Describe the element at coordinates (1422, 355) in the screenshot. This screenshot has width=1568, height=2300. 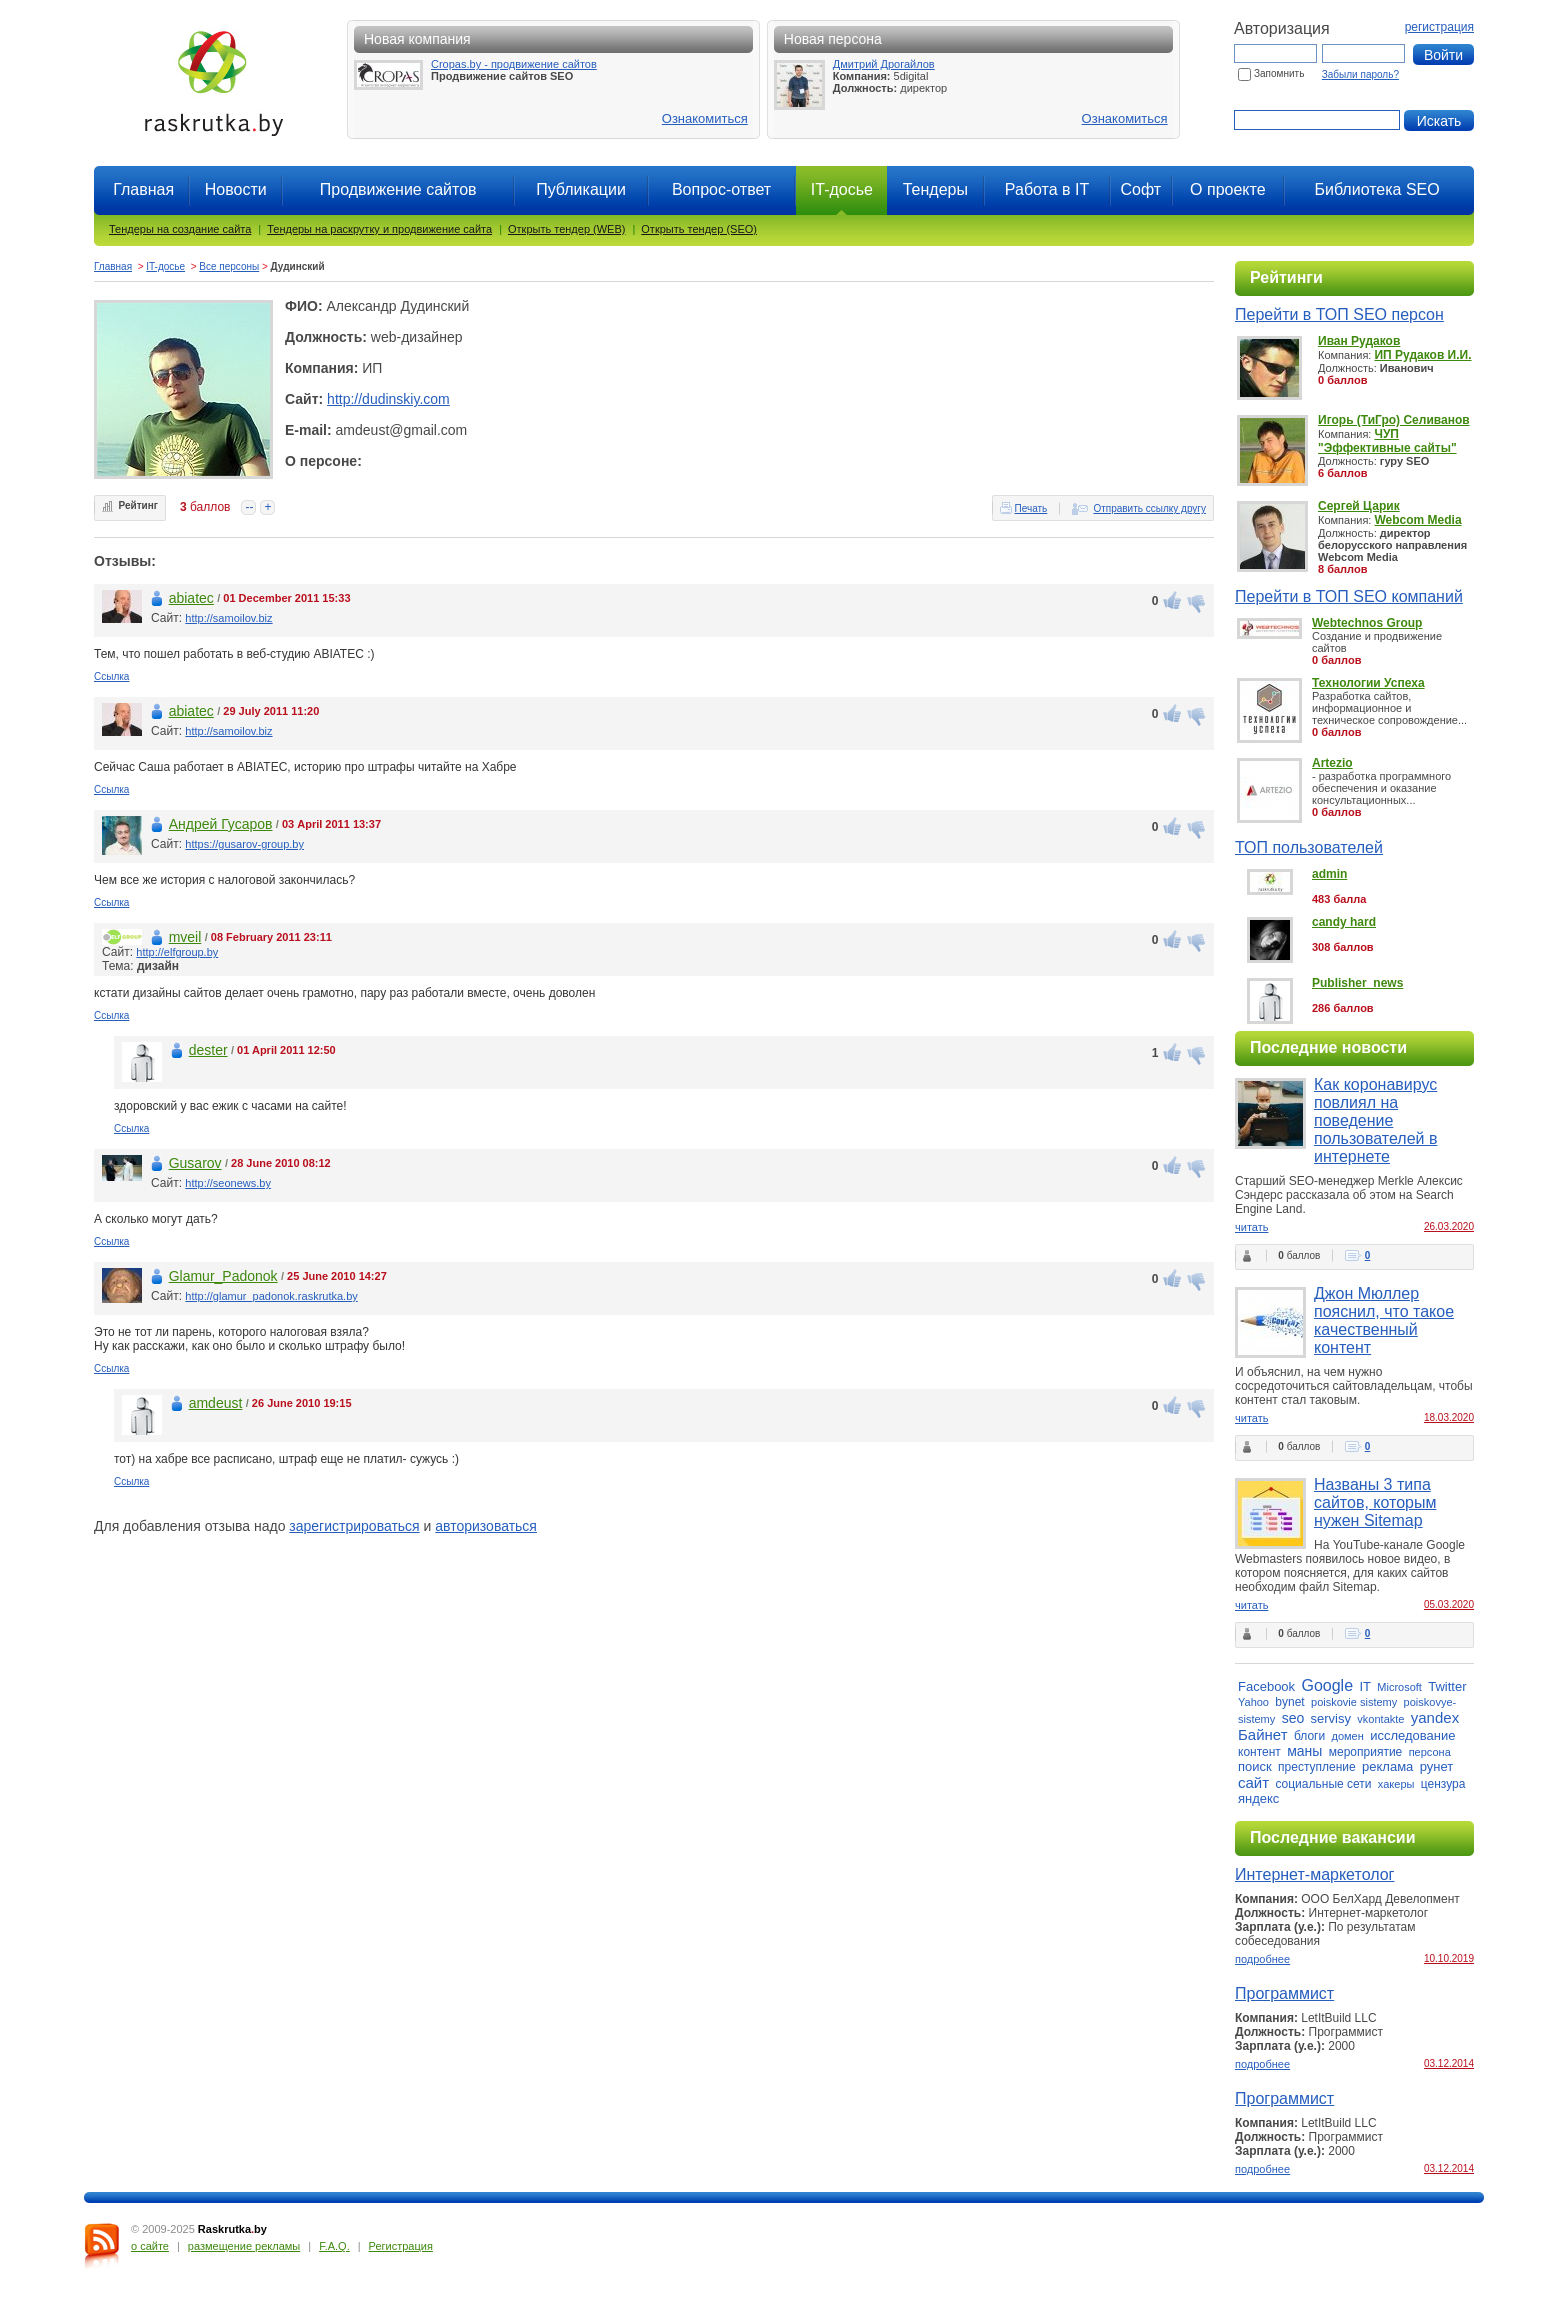
I see `ИП Рудаков И.И.` at that location.